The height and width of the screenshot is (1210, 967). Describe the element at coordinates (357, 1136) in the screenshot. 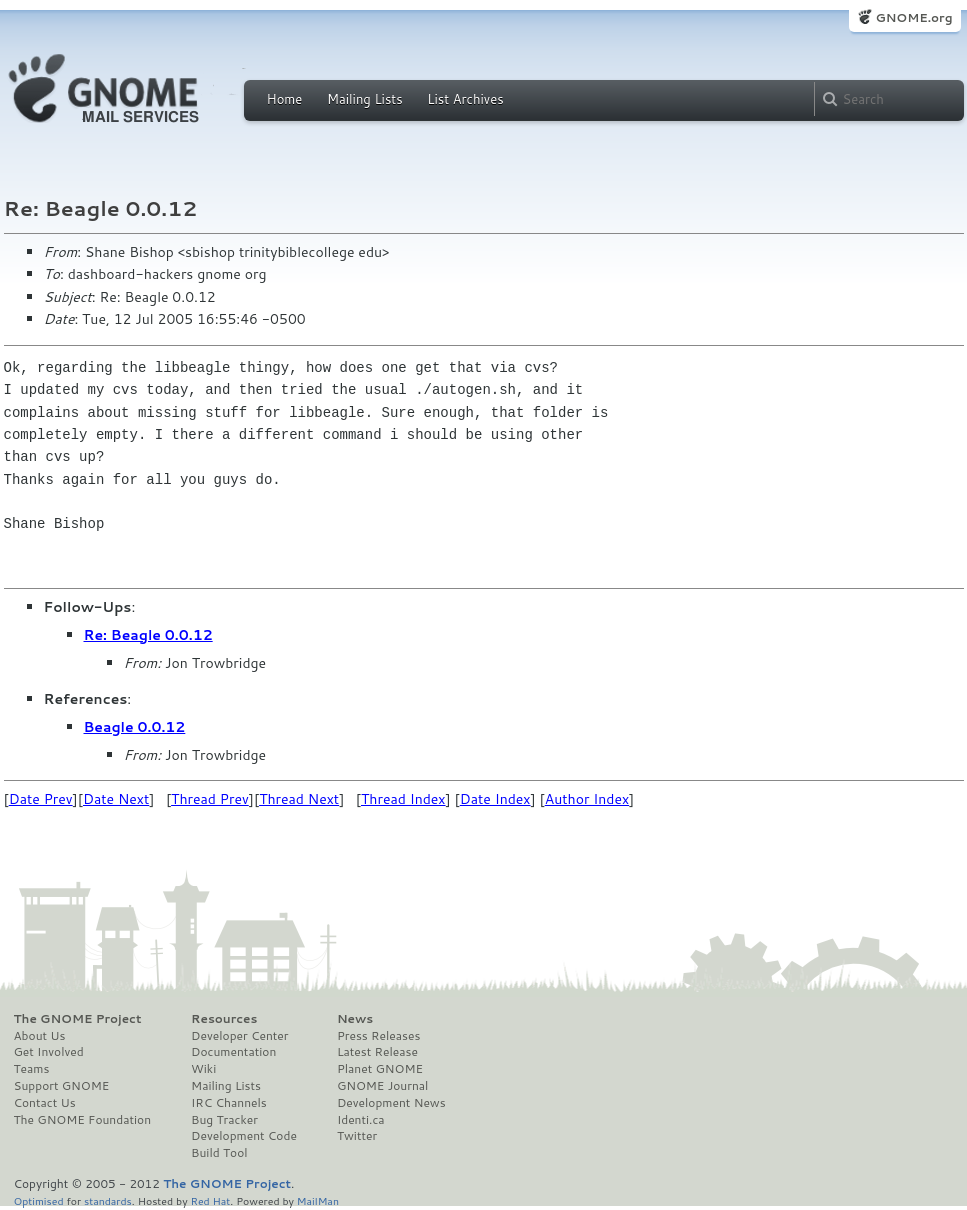

I see `Twitter` at that location.